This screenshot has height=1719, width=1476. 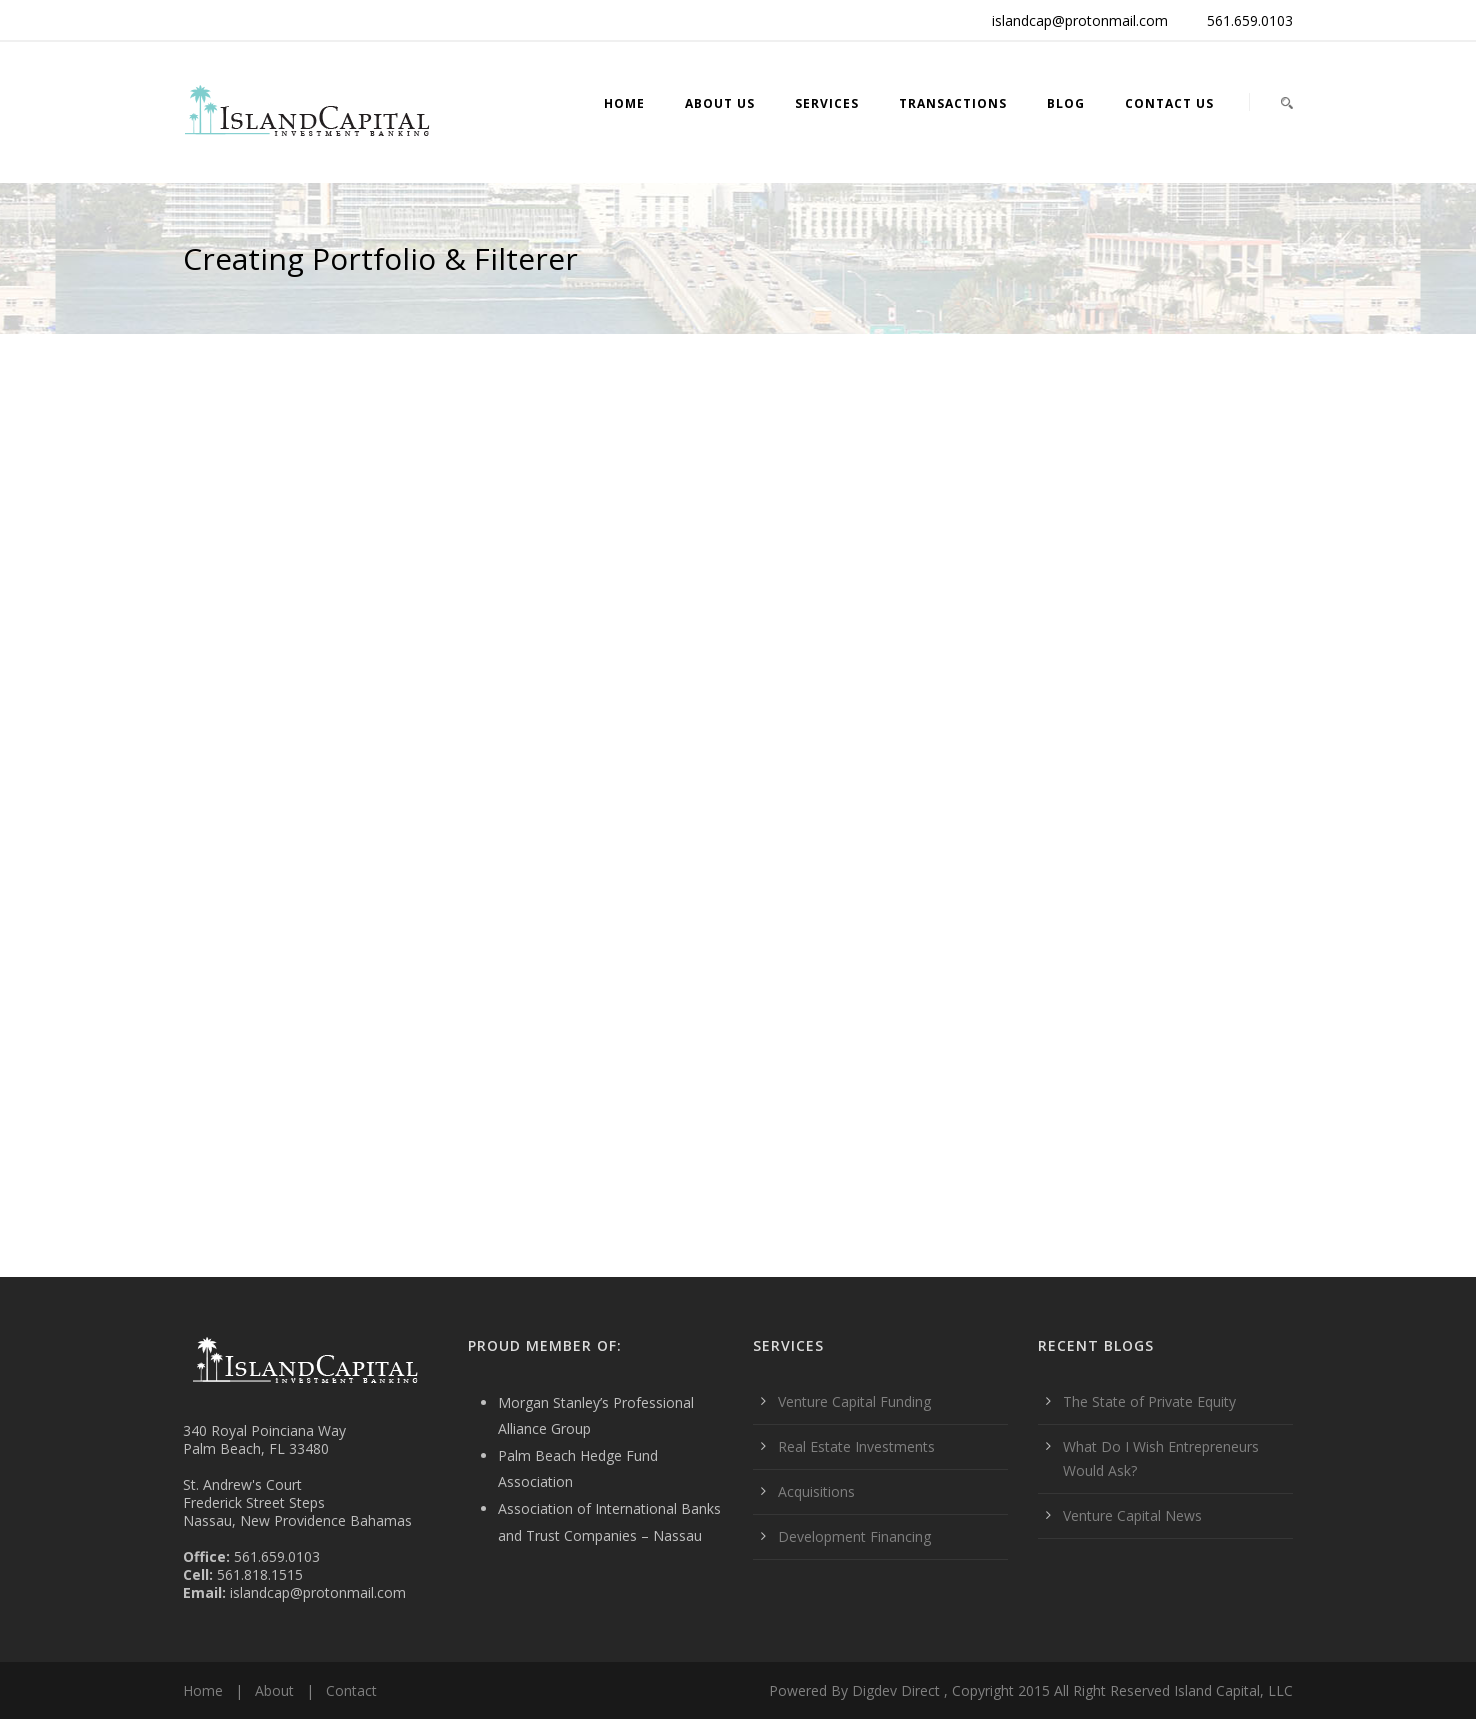 I want to click on Venture Capital News, so click(x=1132, y=1515).